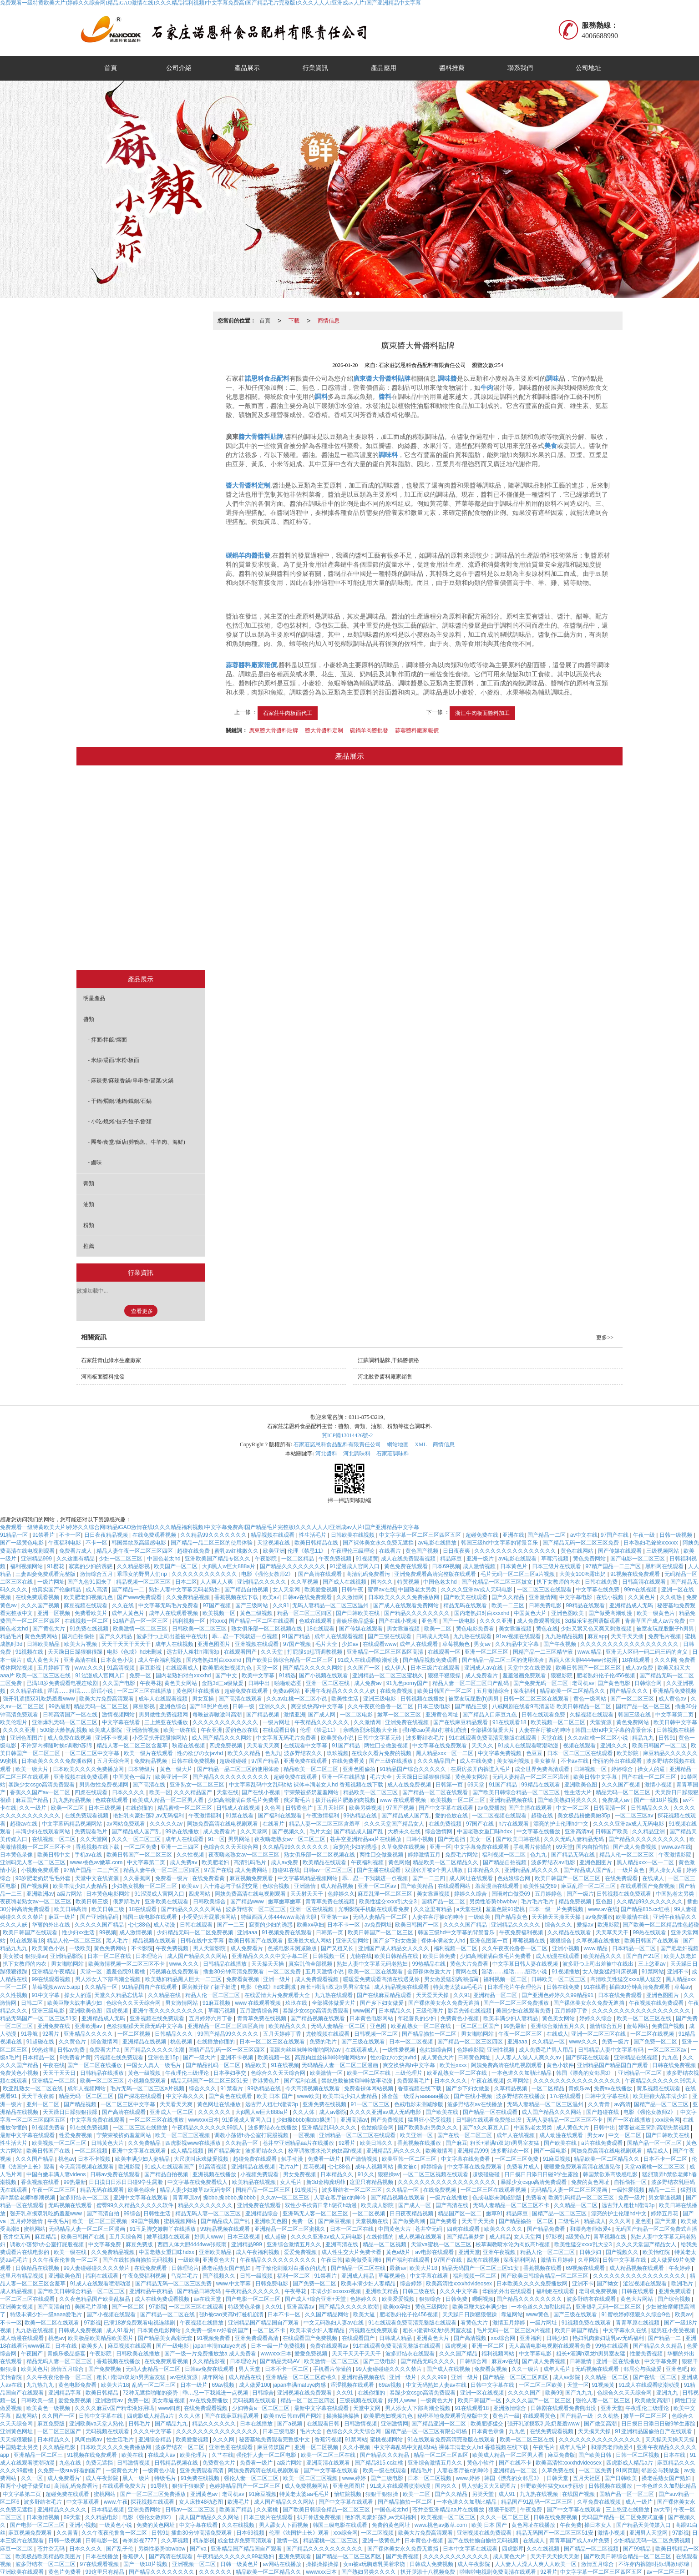  What do you see at coordinates (27, 1566) in the screenshot?
I see `福利视频网站` at bounding box center [27, 1566].